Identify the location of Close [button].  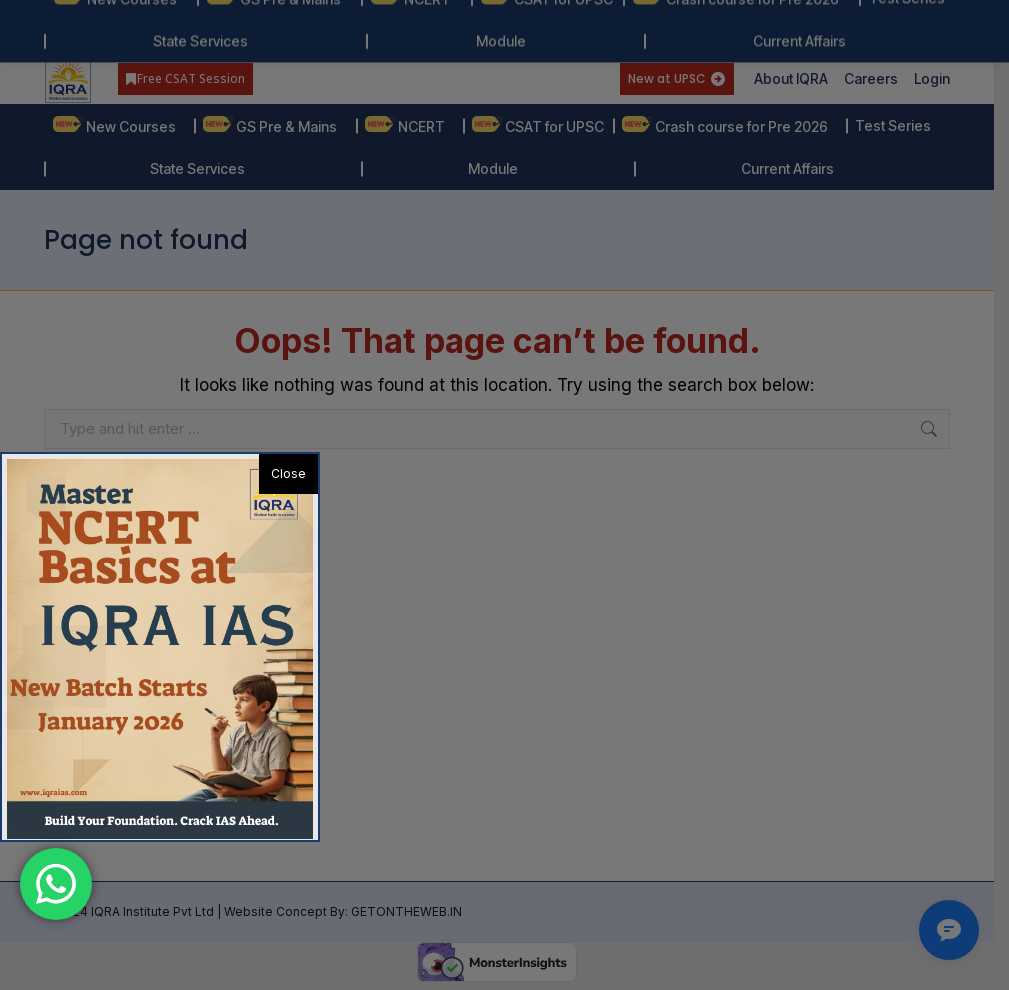
(288, 473).